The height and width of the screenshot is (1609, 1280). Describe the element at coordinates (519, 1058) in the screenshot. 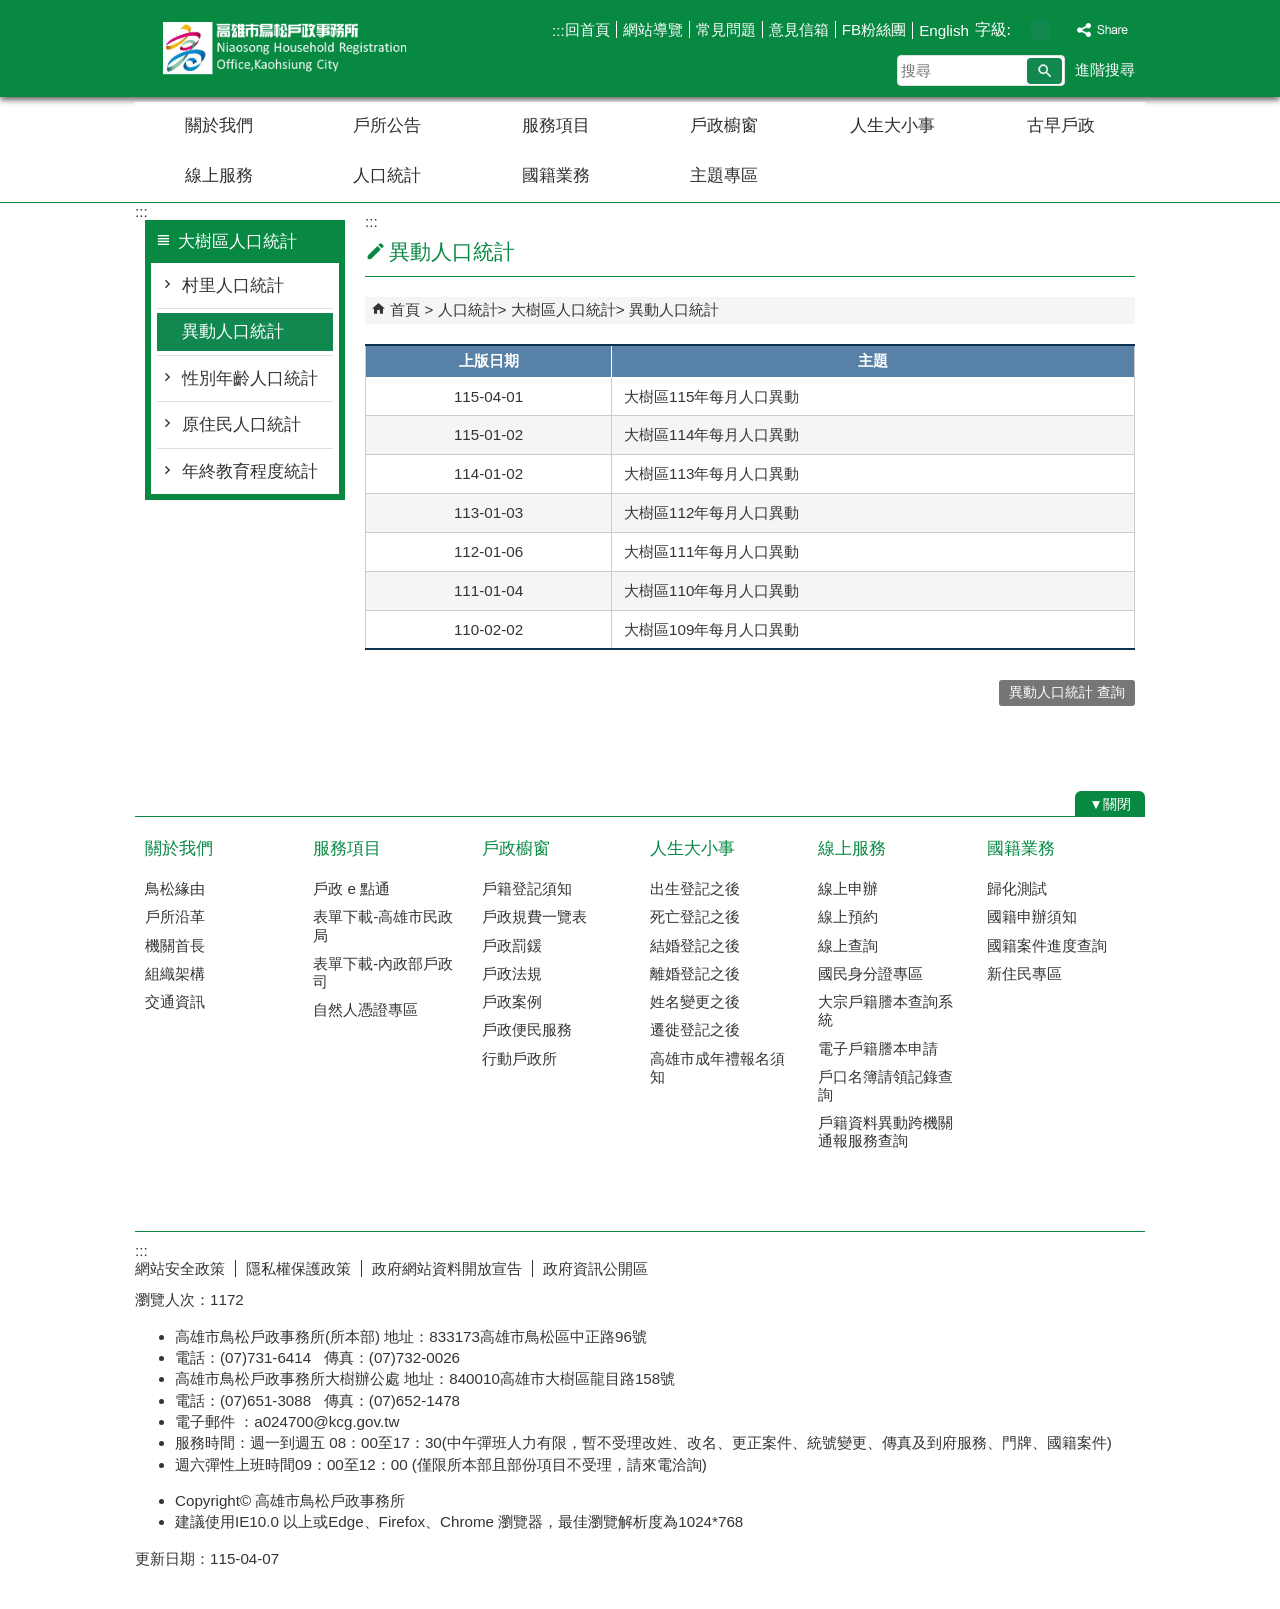

I see `行動戶政所` at that location.